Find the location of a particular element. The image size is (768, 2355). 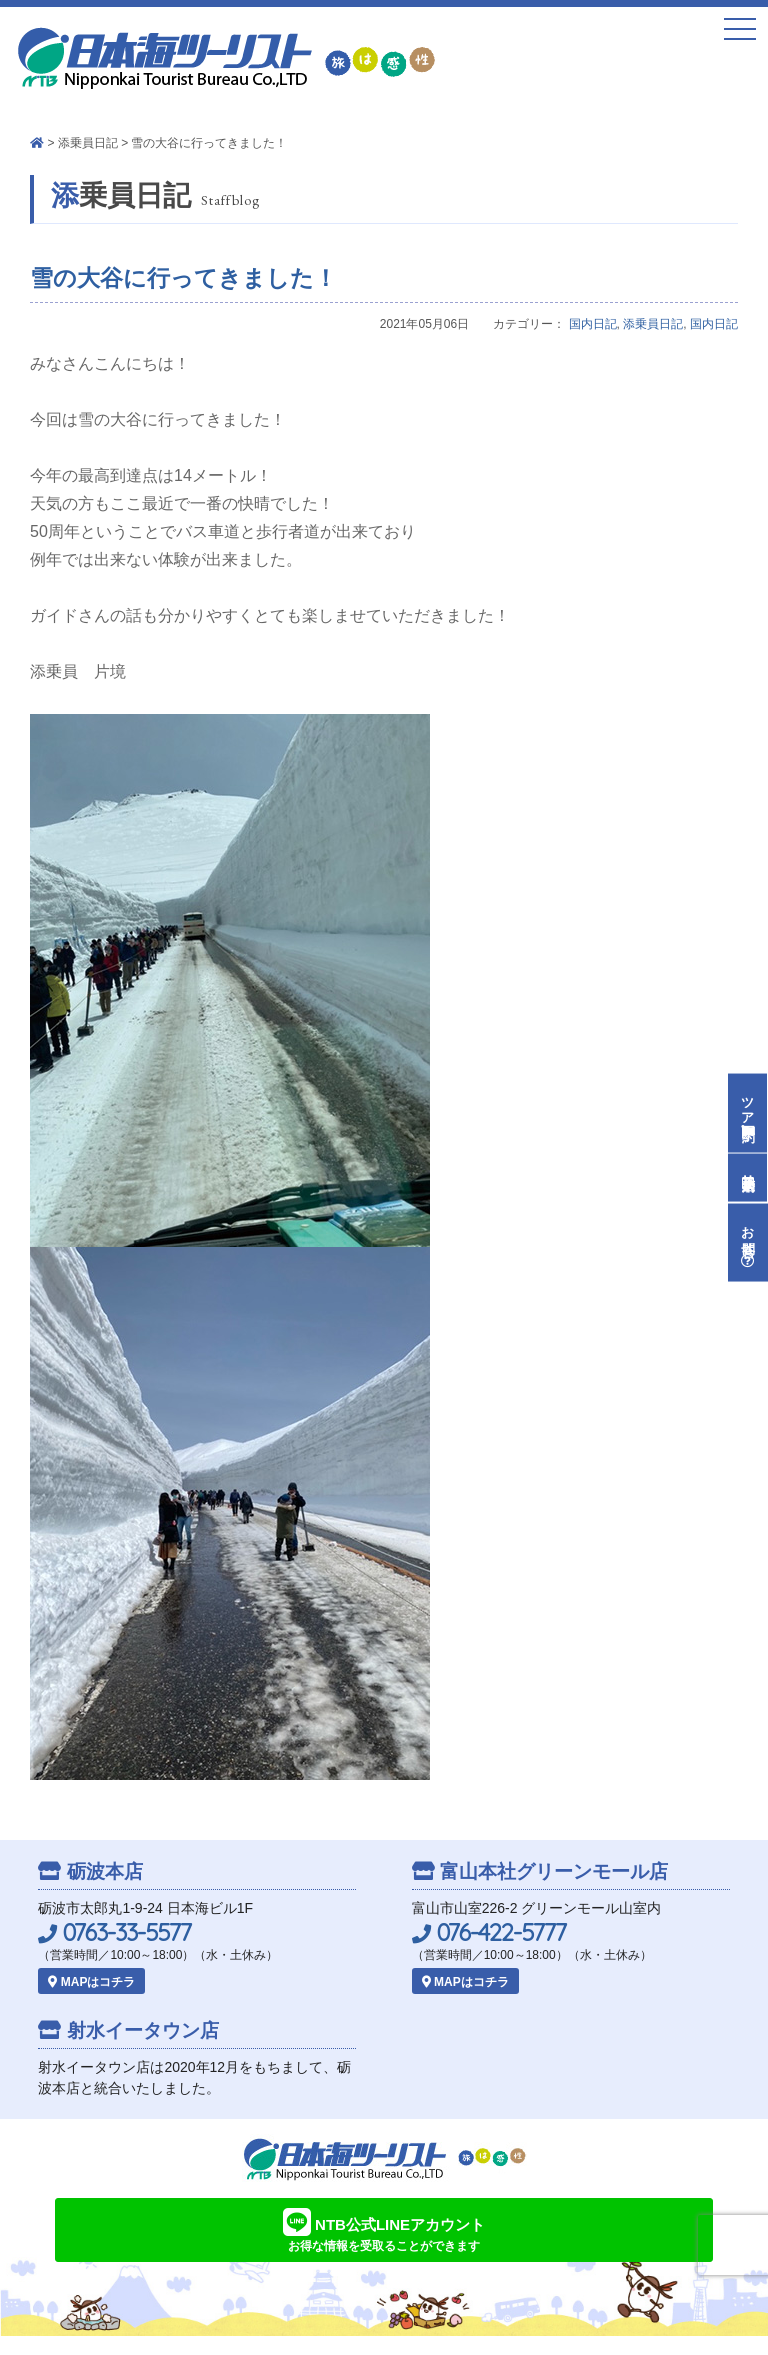

雪の大谷に行ってきました！ is located at coordinates (183, 278).